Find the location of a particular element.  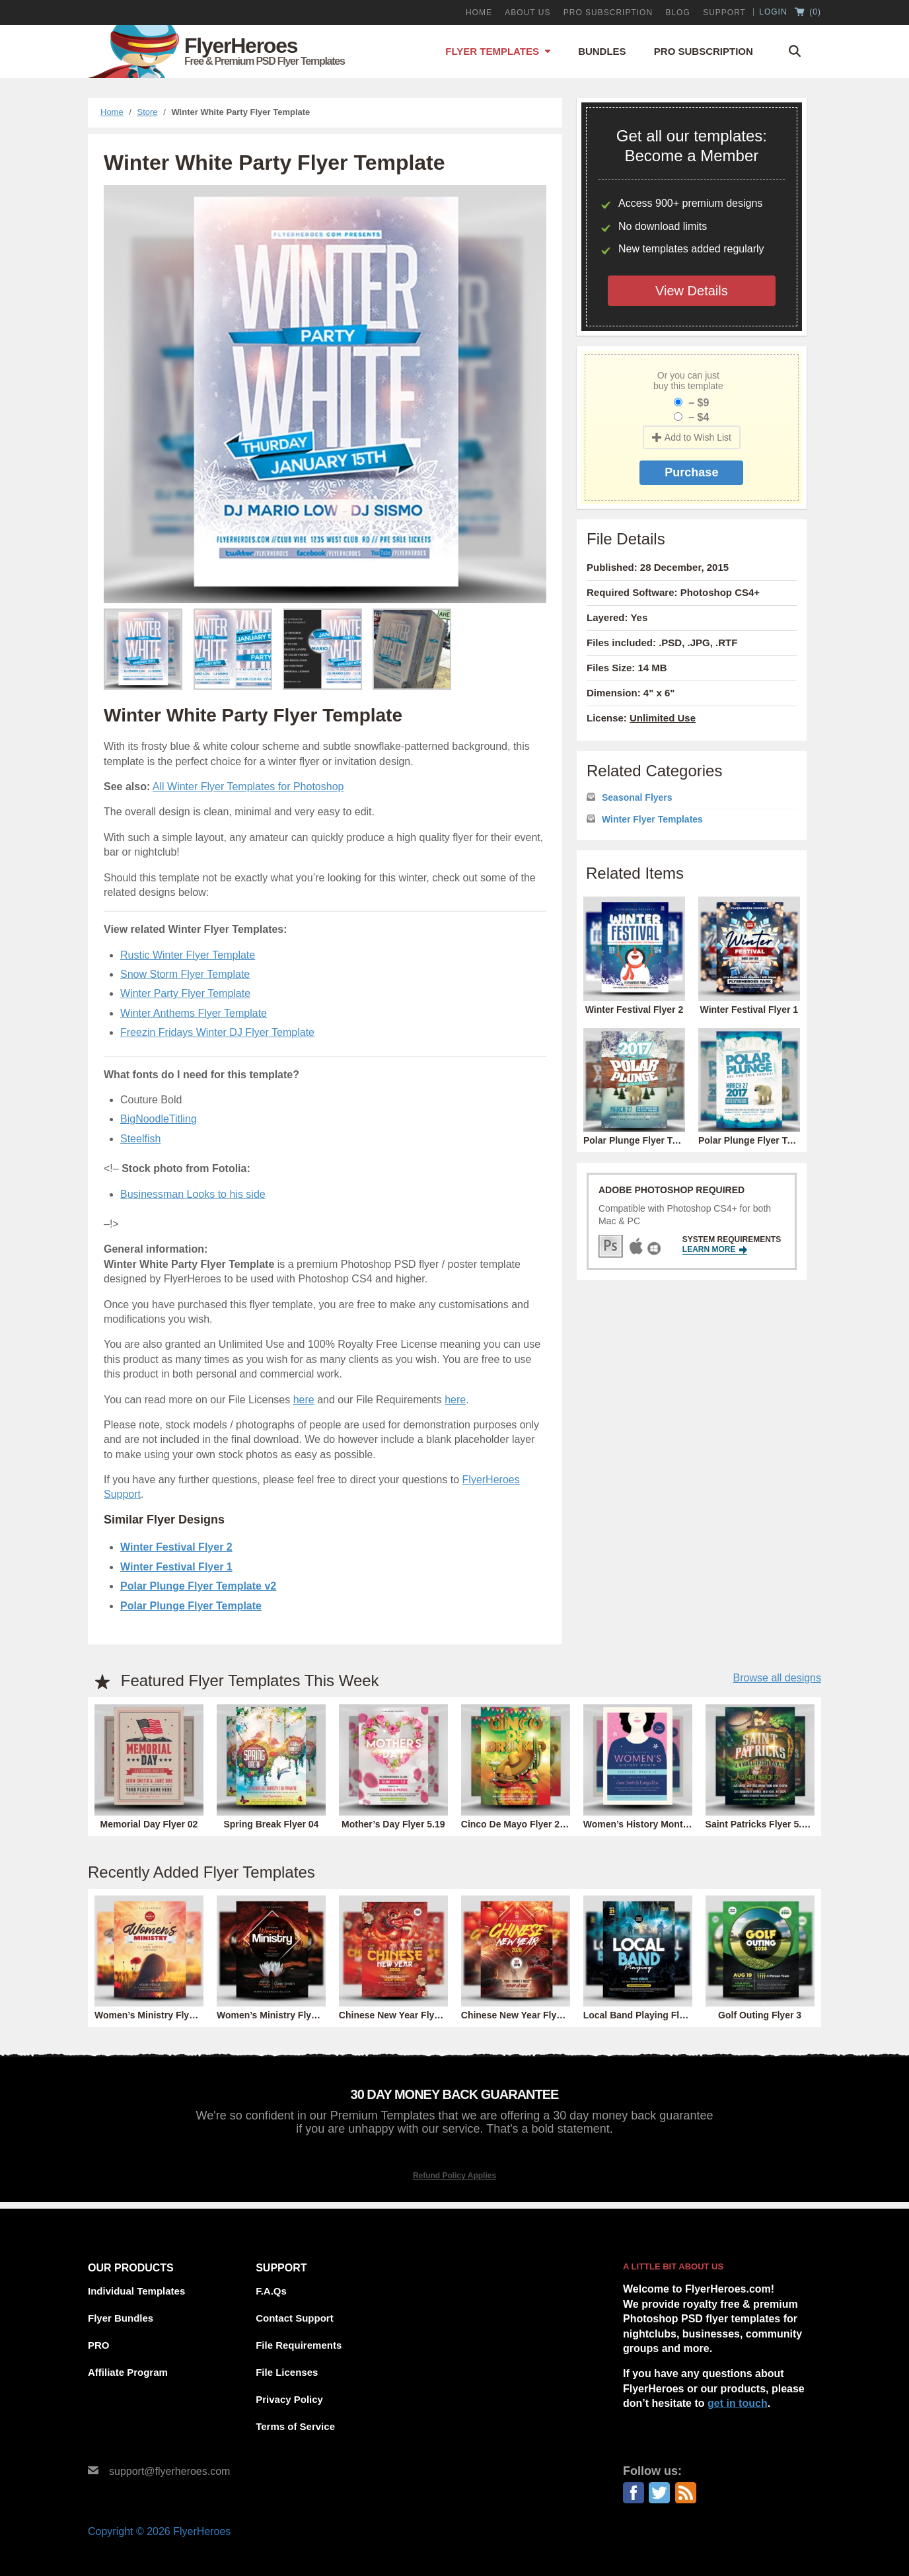

Support is located at coordinates (724, 13).